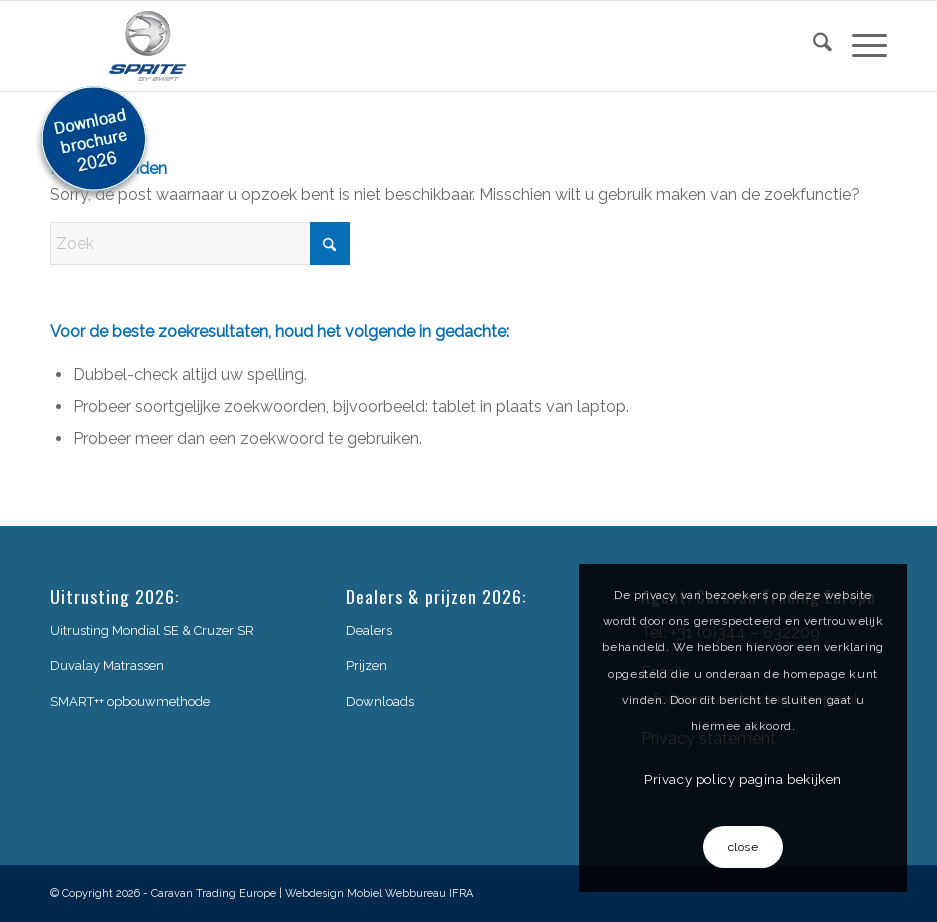 This screenshot has height=922, width=937. Describe the element at coordinates (369, 630) in the screenshot. I see `Dealers` at that location.